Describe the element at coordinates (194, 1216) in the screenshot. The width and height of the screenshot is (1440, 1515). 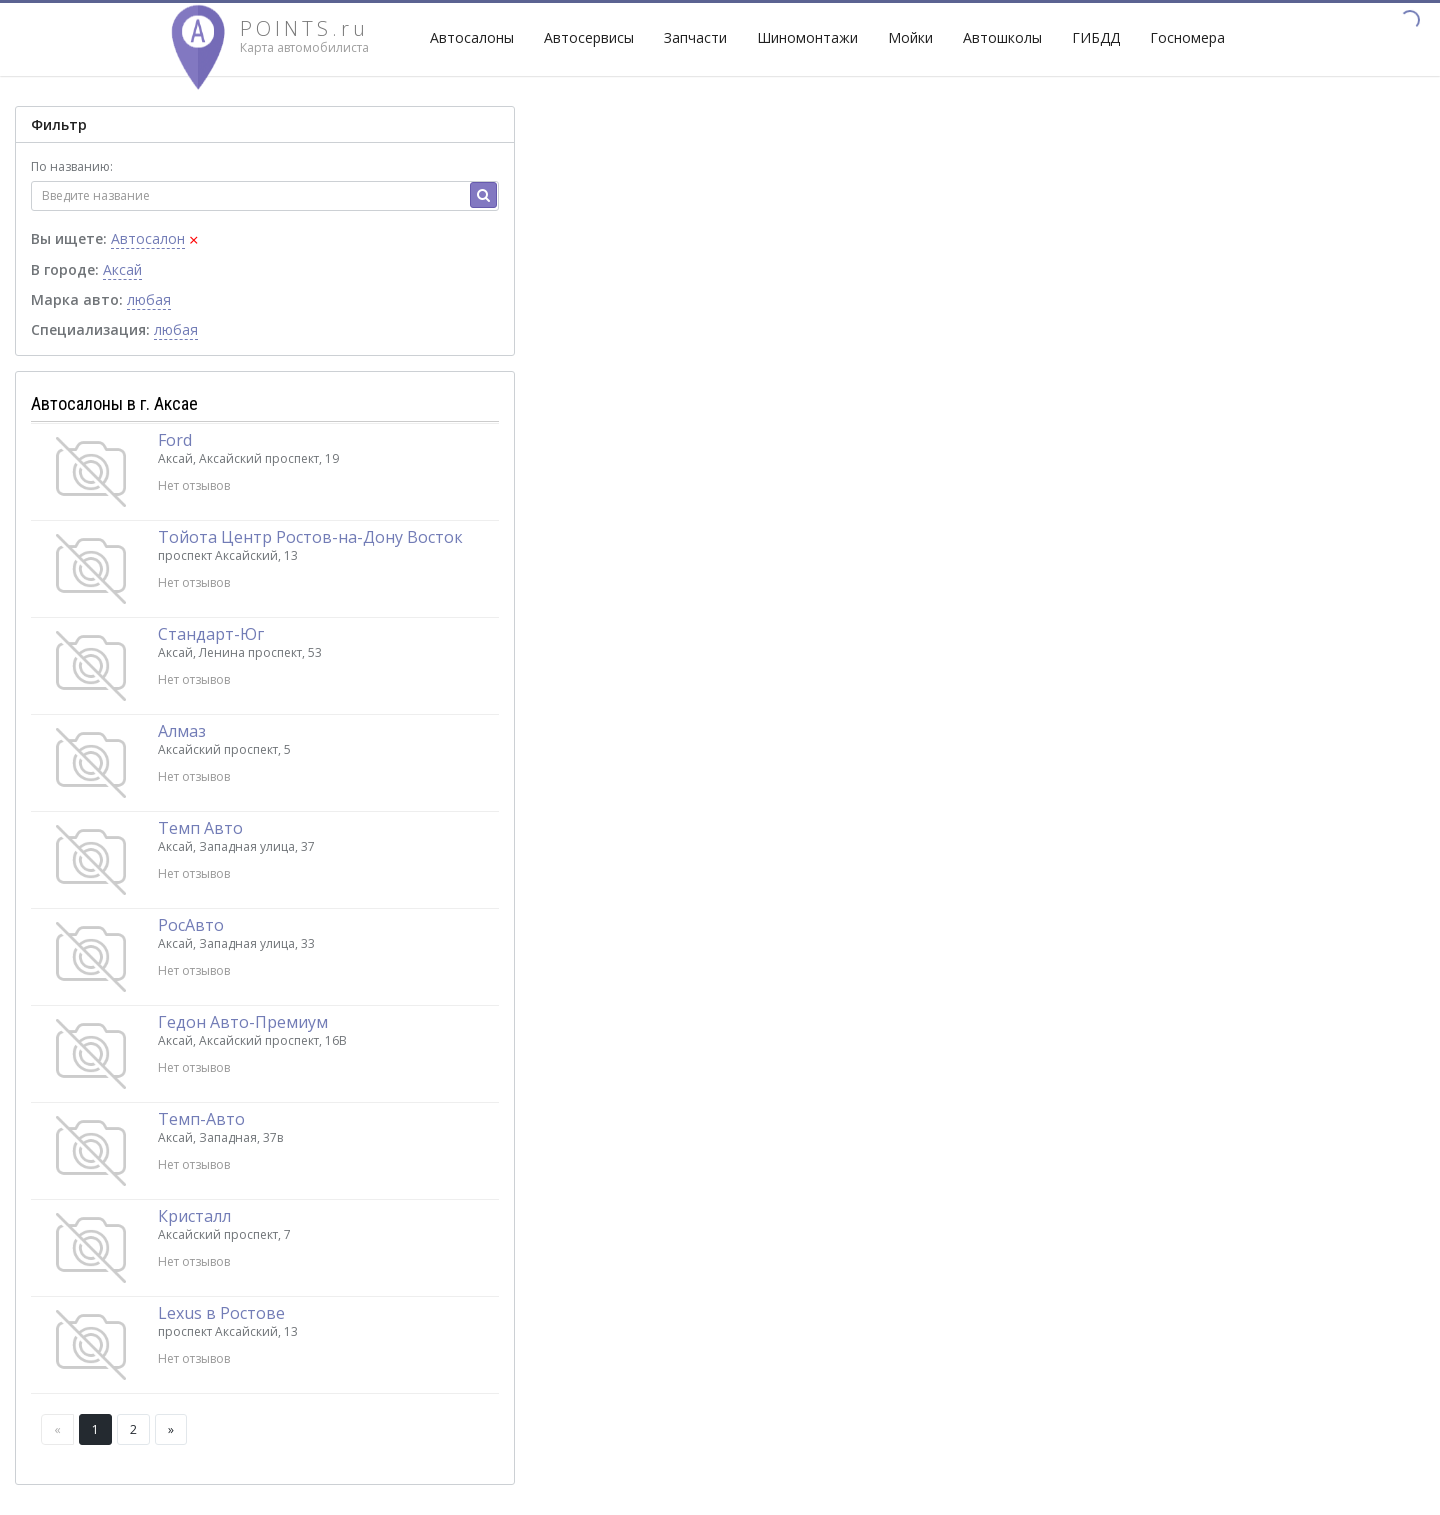
I see `Кристалл` at that location.